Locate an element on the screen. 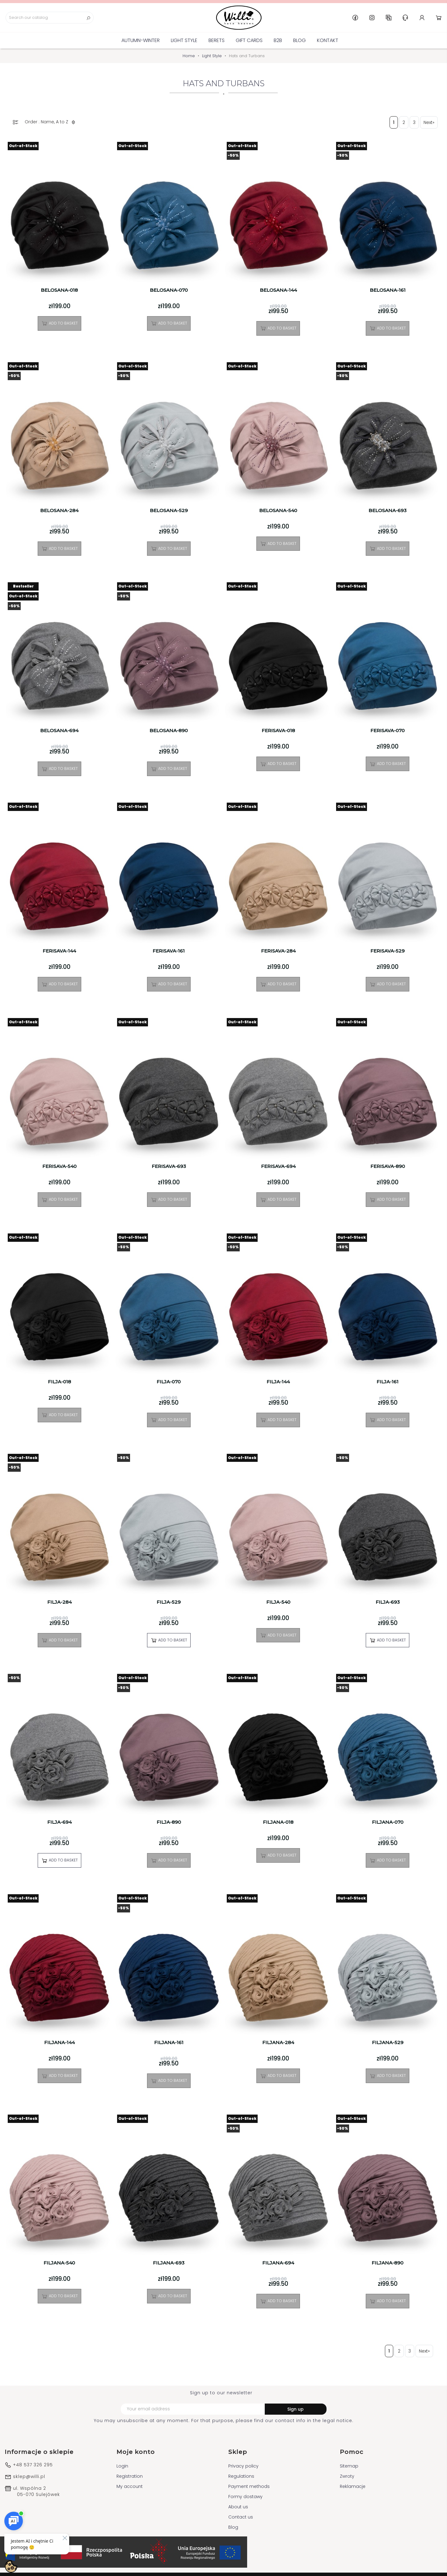 This screenshot has width=447, height=2576. BELOSANA-890 is located at coordinates (169, 730).